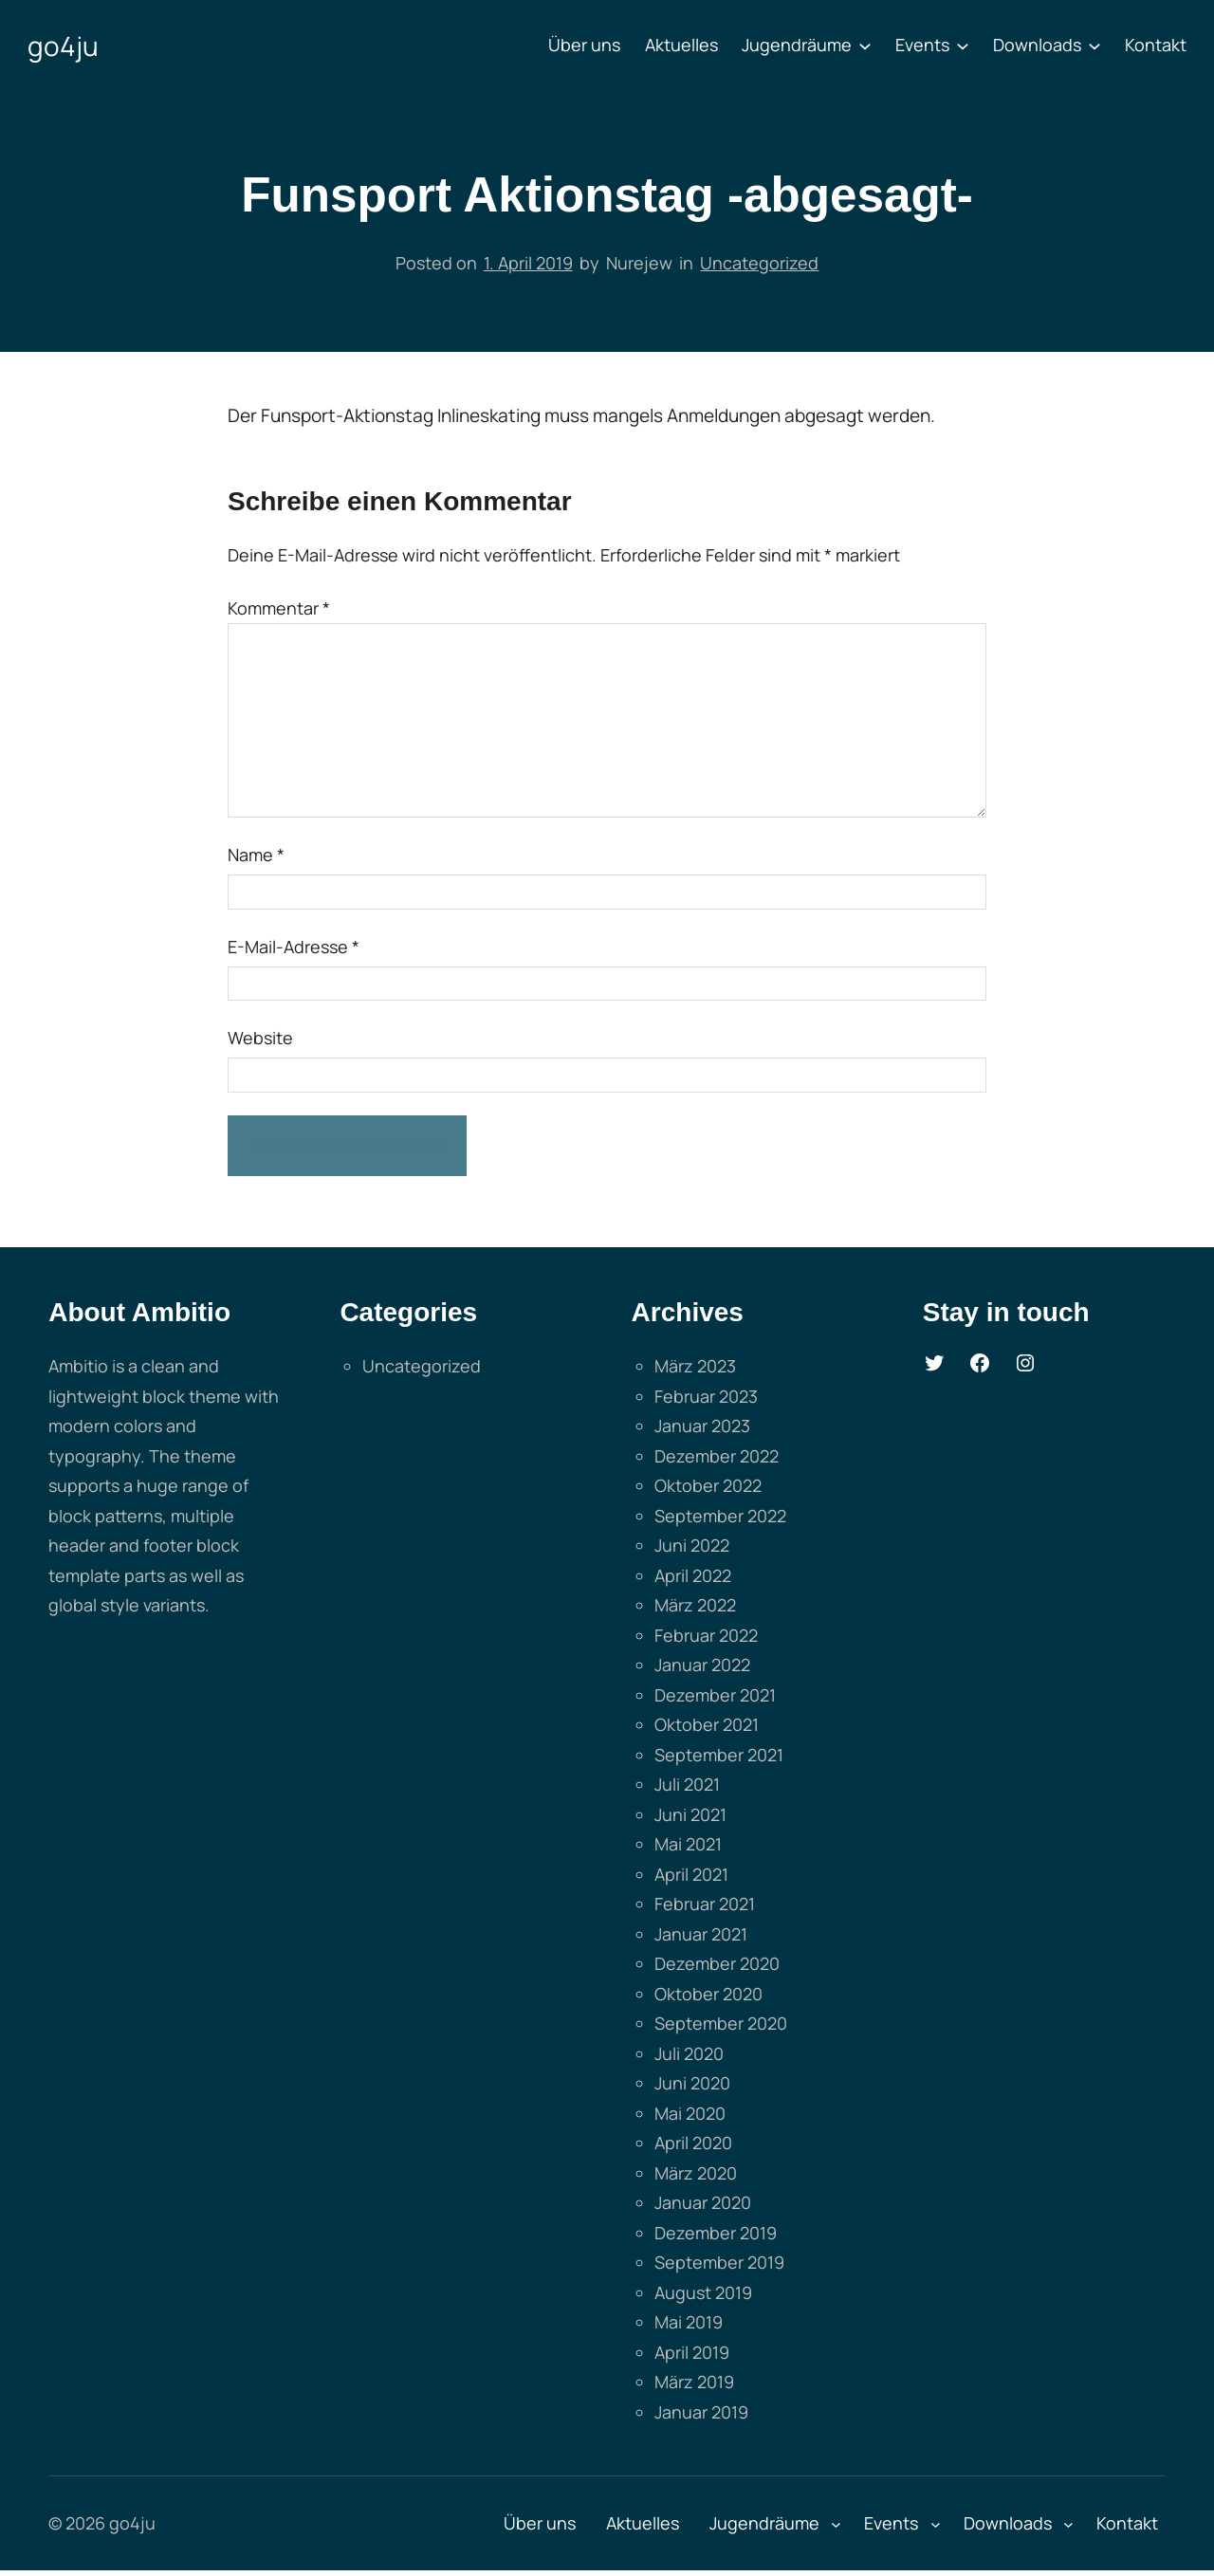 Image resolution: width=1214 pixels, height=2576 pixels. Describe the element at coordinates (719, 2262) in the screenshot. I see `September 2019` at that location.